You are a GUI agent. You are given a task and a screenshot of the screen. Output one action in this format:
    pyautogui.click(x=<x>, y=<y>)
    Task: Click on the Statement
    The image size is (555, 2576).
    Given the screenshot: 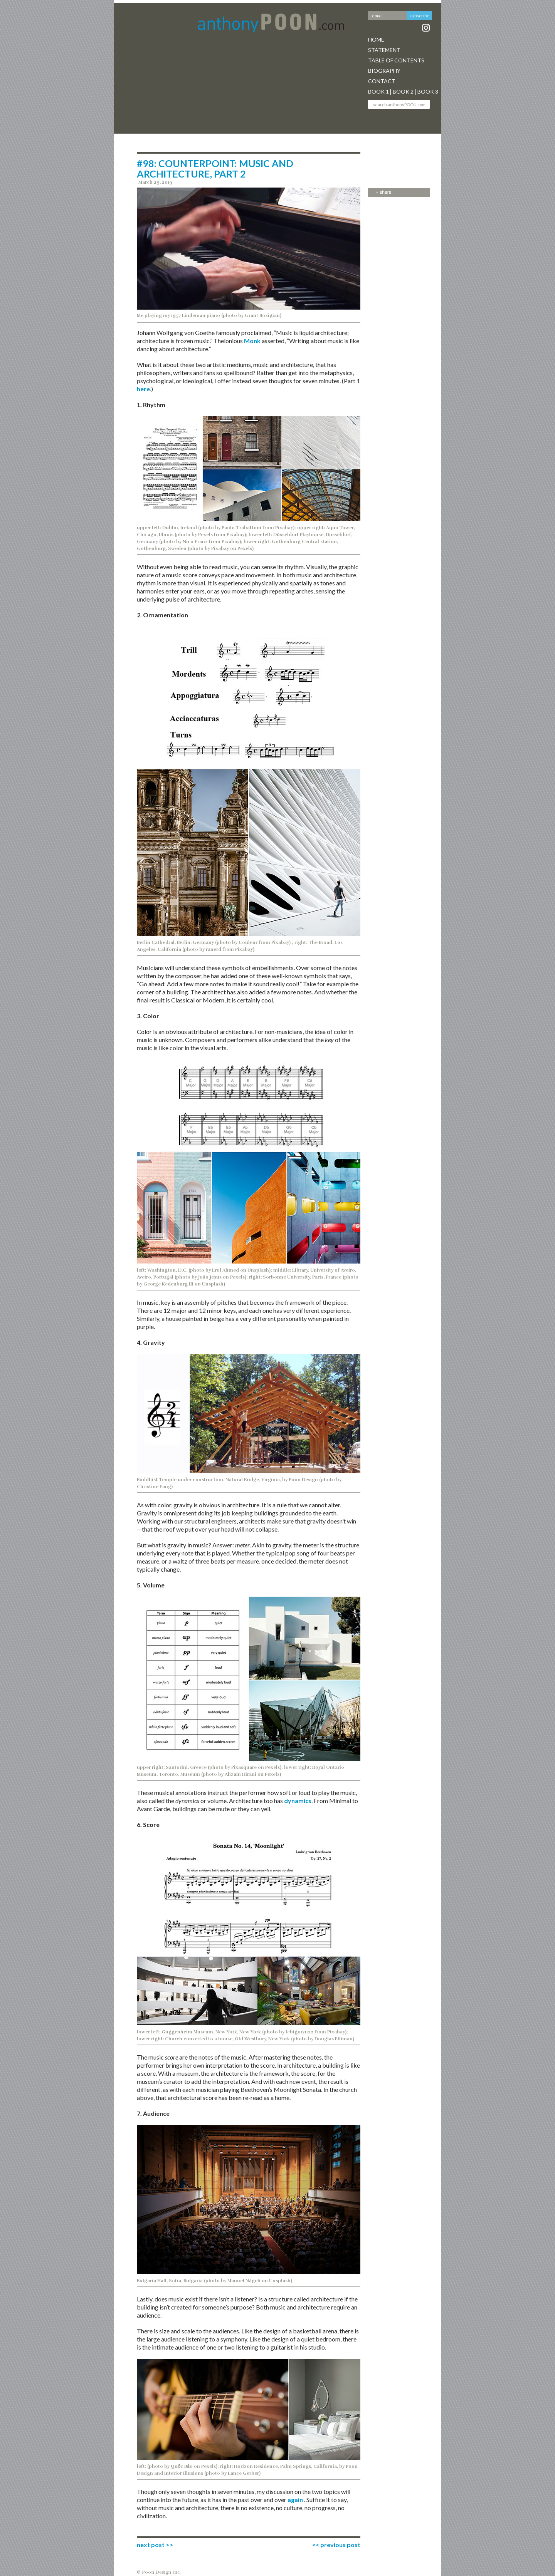 What is the action you would take?
    pyautogui.click(x=384, y=50)
    